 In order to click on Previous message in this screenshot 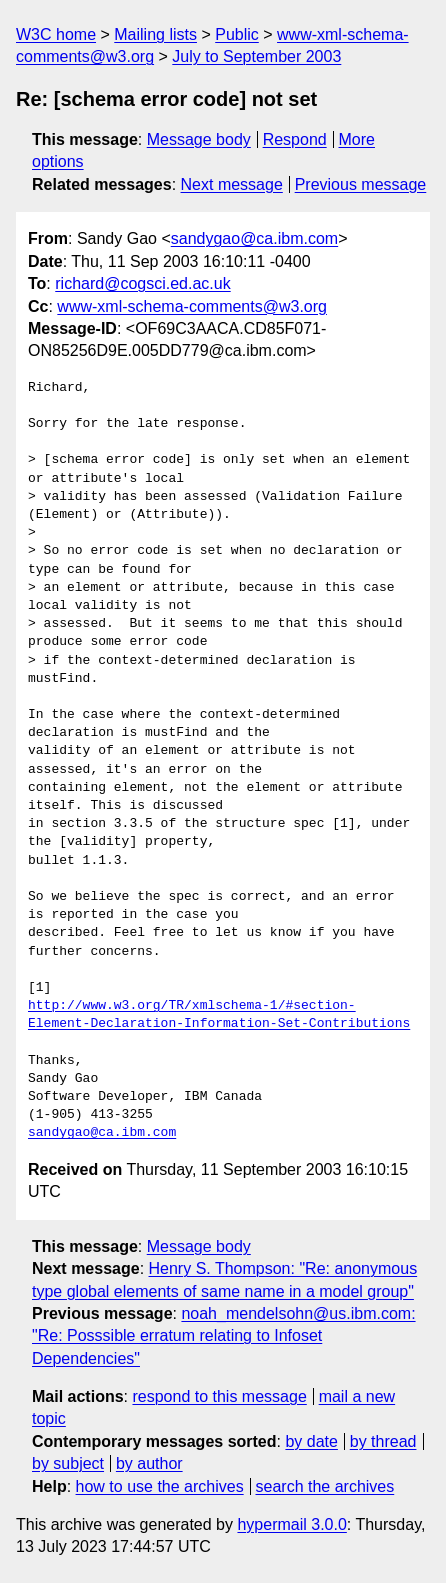, I will do `click(361, 184)`.